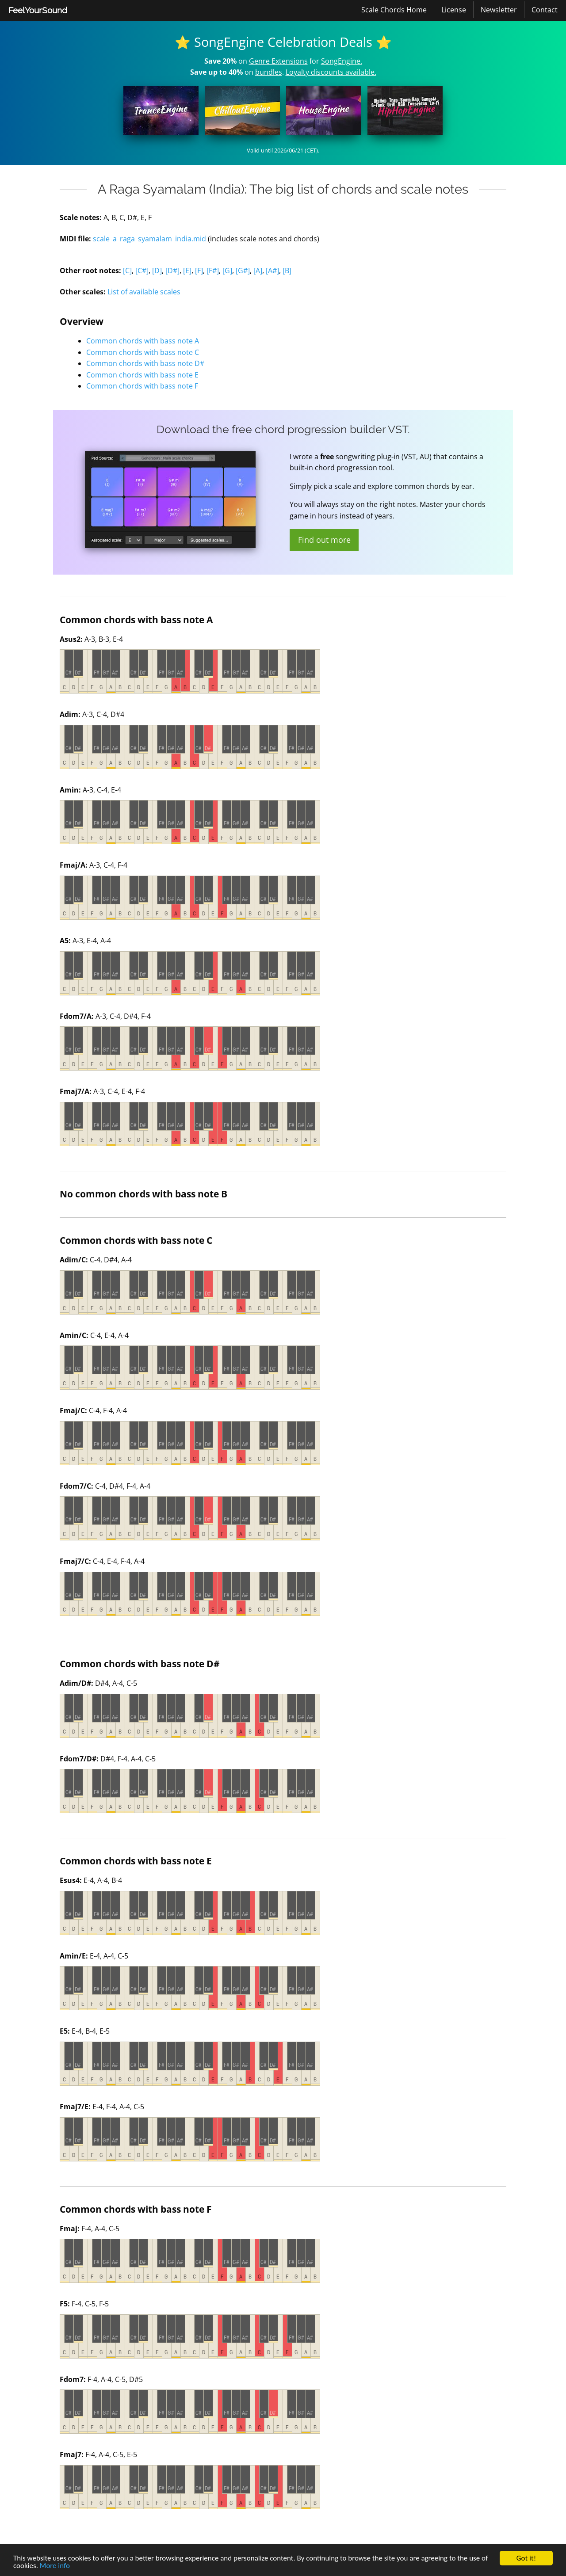 This screenshot has height=2576, width=566. I want to click on [menuitem], so click(37, 10).